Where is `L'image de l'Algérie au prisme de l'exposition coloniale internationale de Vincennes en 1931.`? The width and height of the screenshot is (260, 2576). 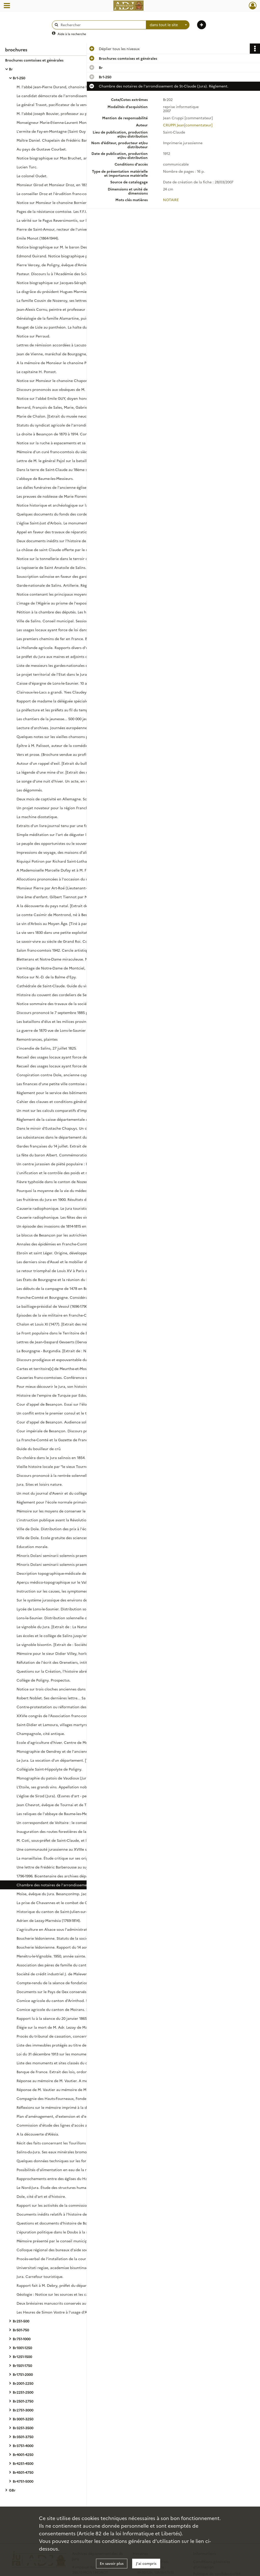 L'image de l'Algérie au prisme de l'exposition coloniale internationale de Vincennes en 1931. is located at coordinates (67, 603).